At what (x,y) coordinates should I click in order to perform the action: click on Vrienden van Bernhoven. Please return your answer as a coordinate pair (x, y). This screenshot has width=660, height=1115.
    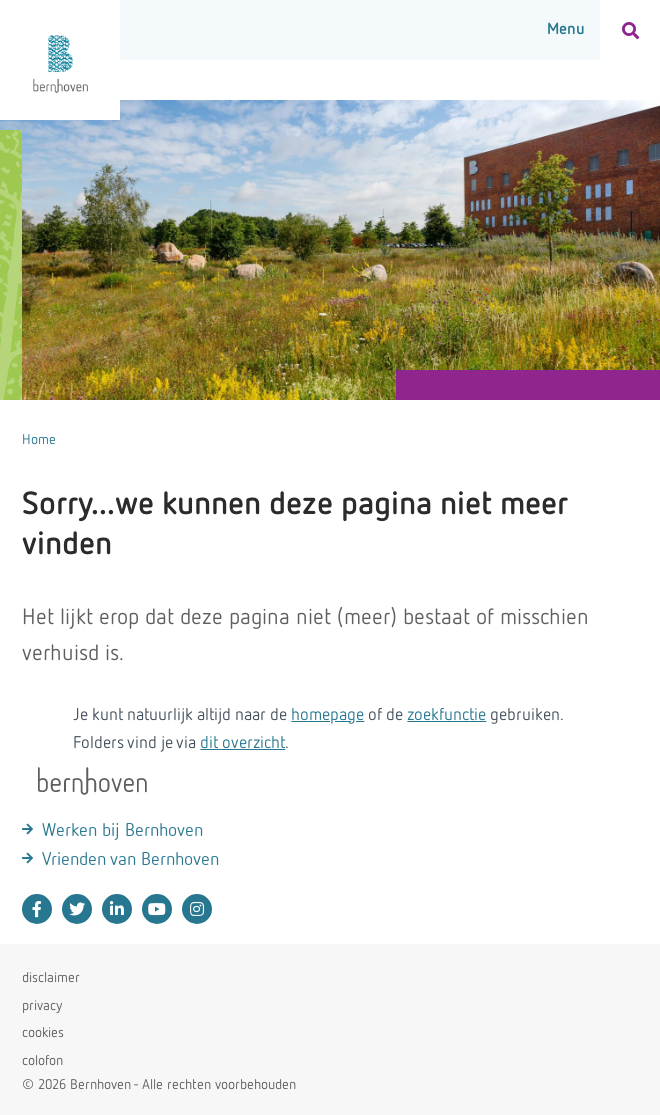
    Looking at the image, I should click on (130, 860).